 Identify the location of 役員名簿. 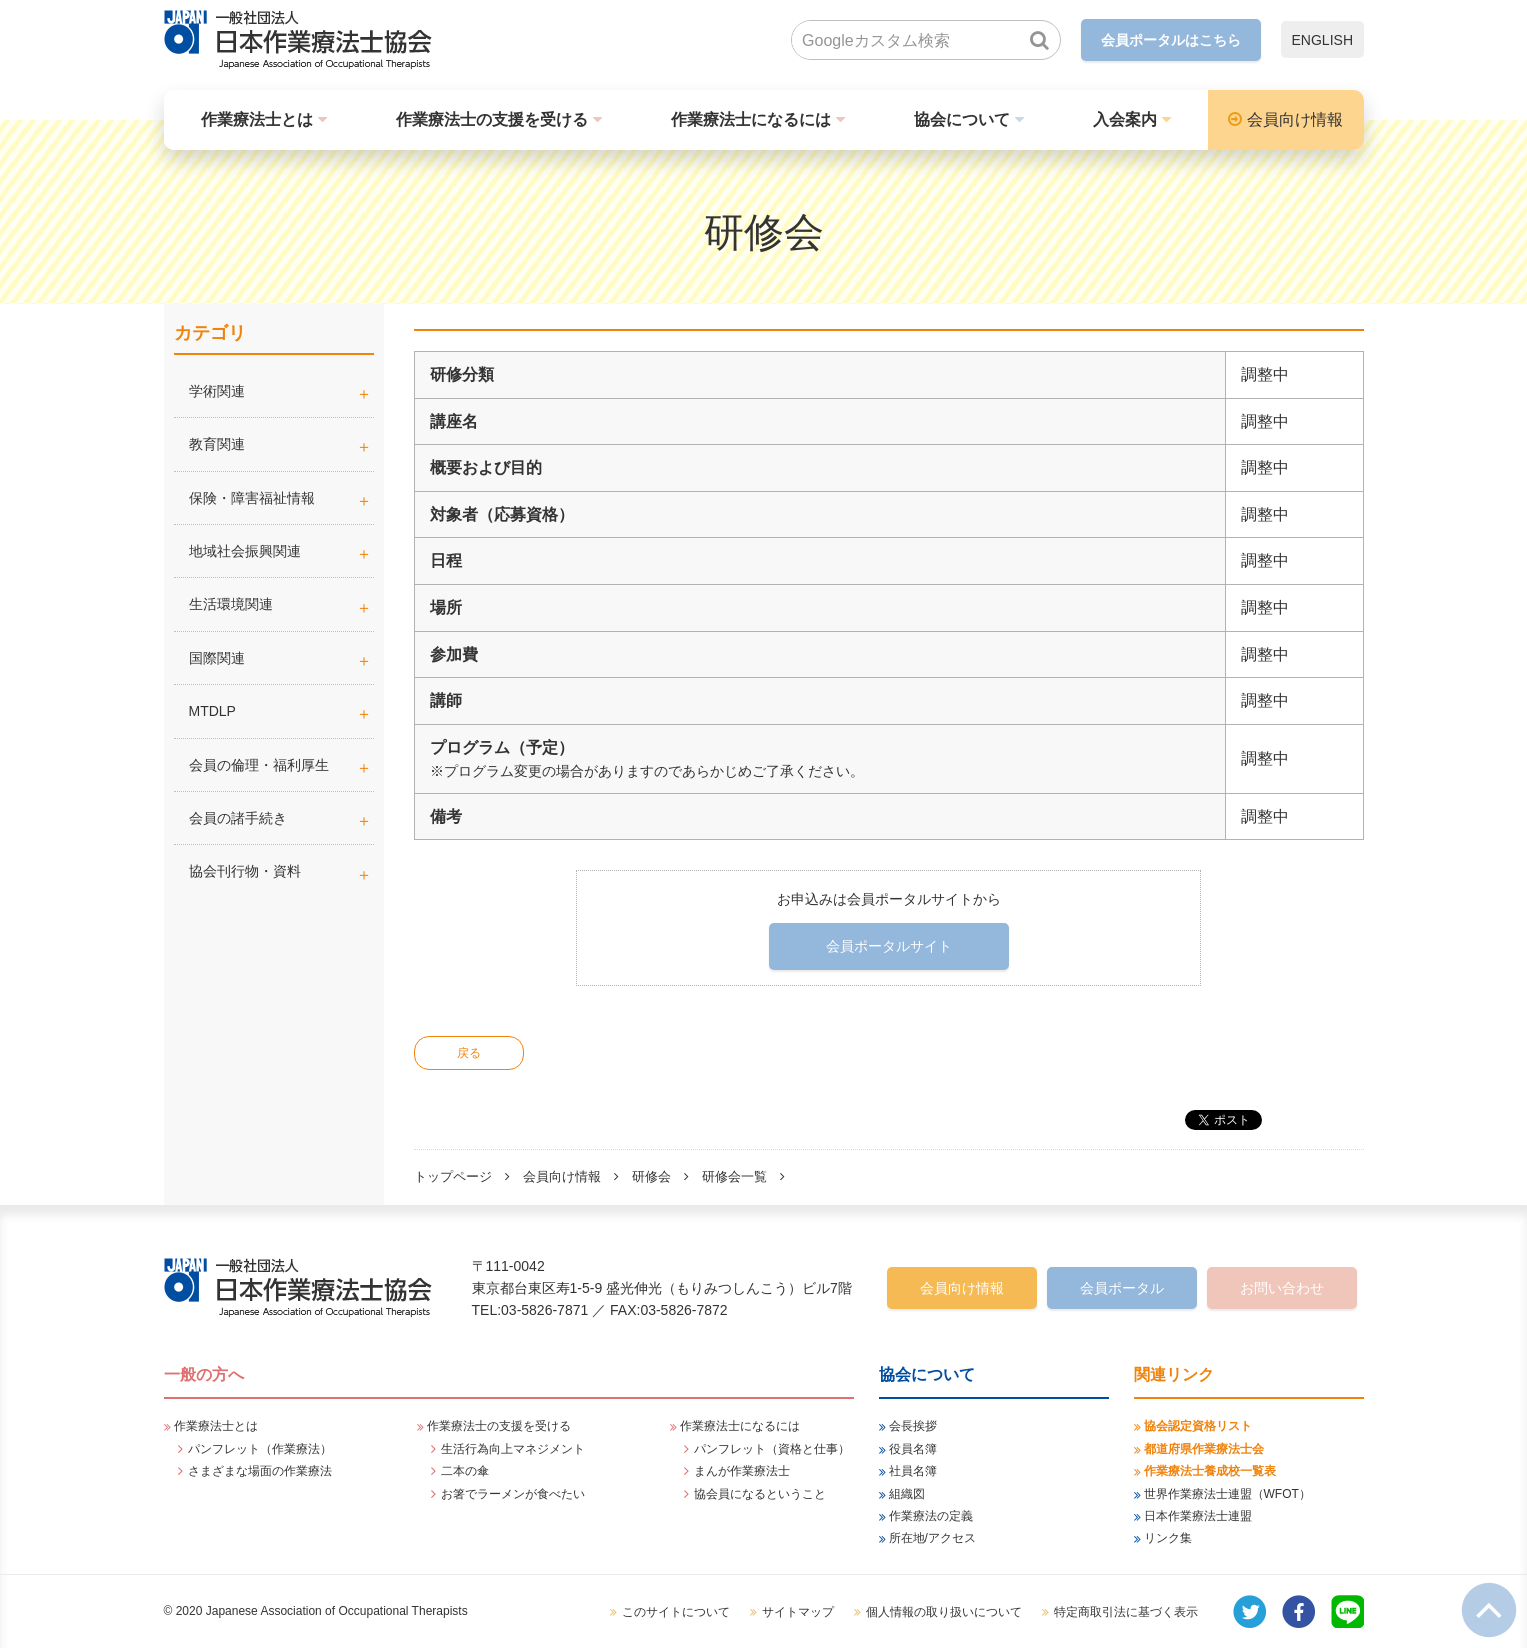
(913, 1449).